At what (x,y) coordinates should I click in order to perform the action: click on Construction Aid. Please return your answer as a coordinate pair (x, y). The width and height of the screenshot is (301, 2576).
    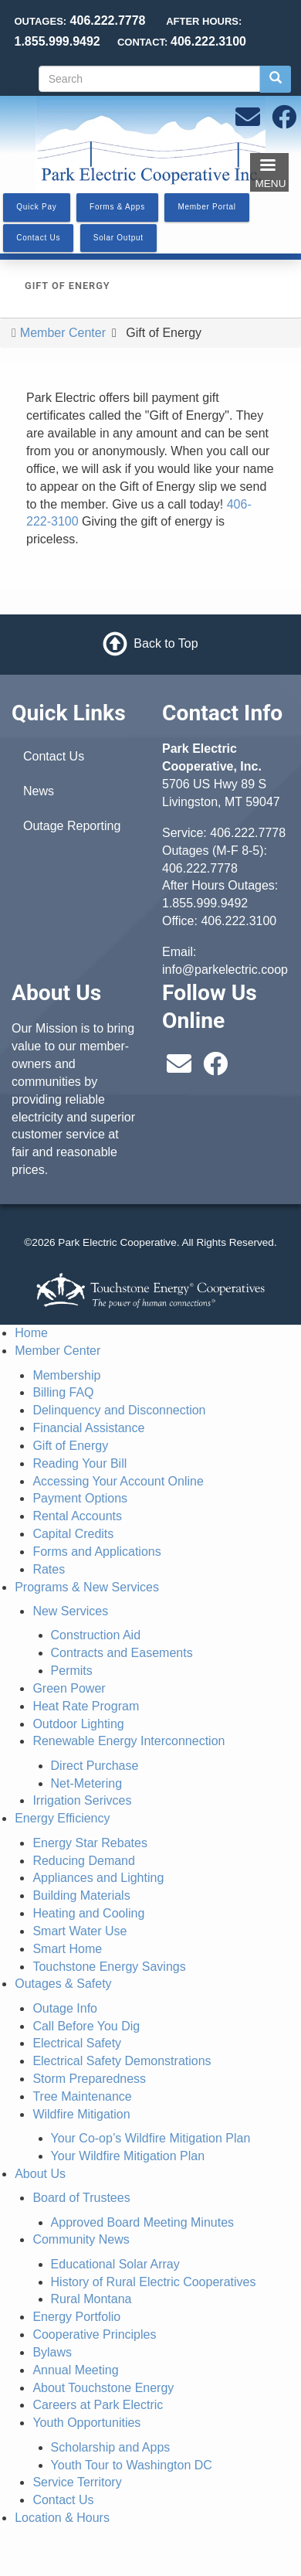
    Looking at the image, I should click on (96, 1635).